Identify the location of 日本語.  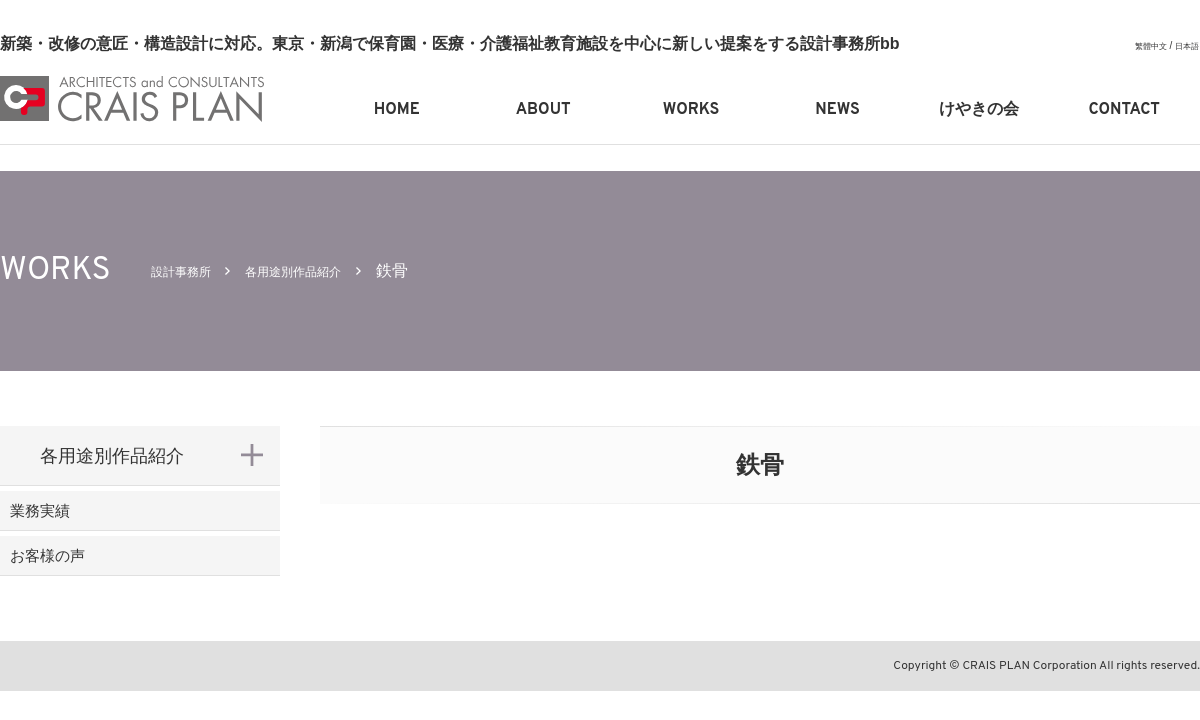
(1184, 45).